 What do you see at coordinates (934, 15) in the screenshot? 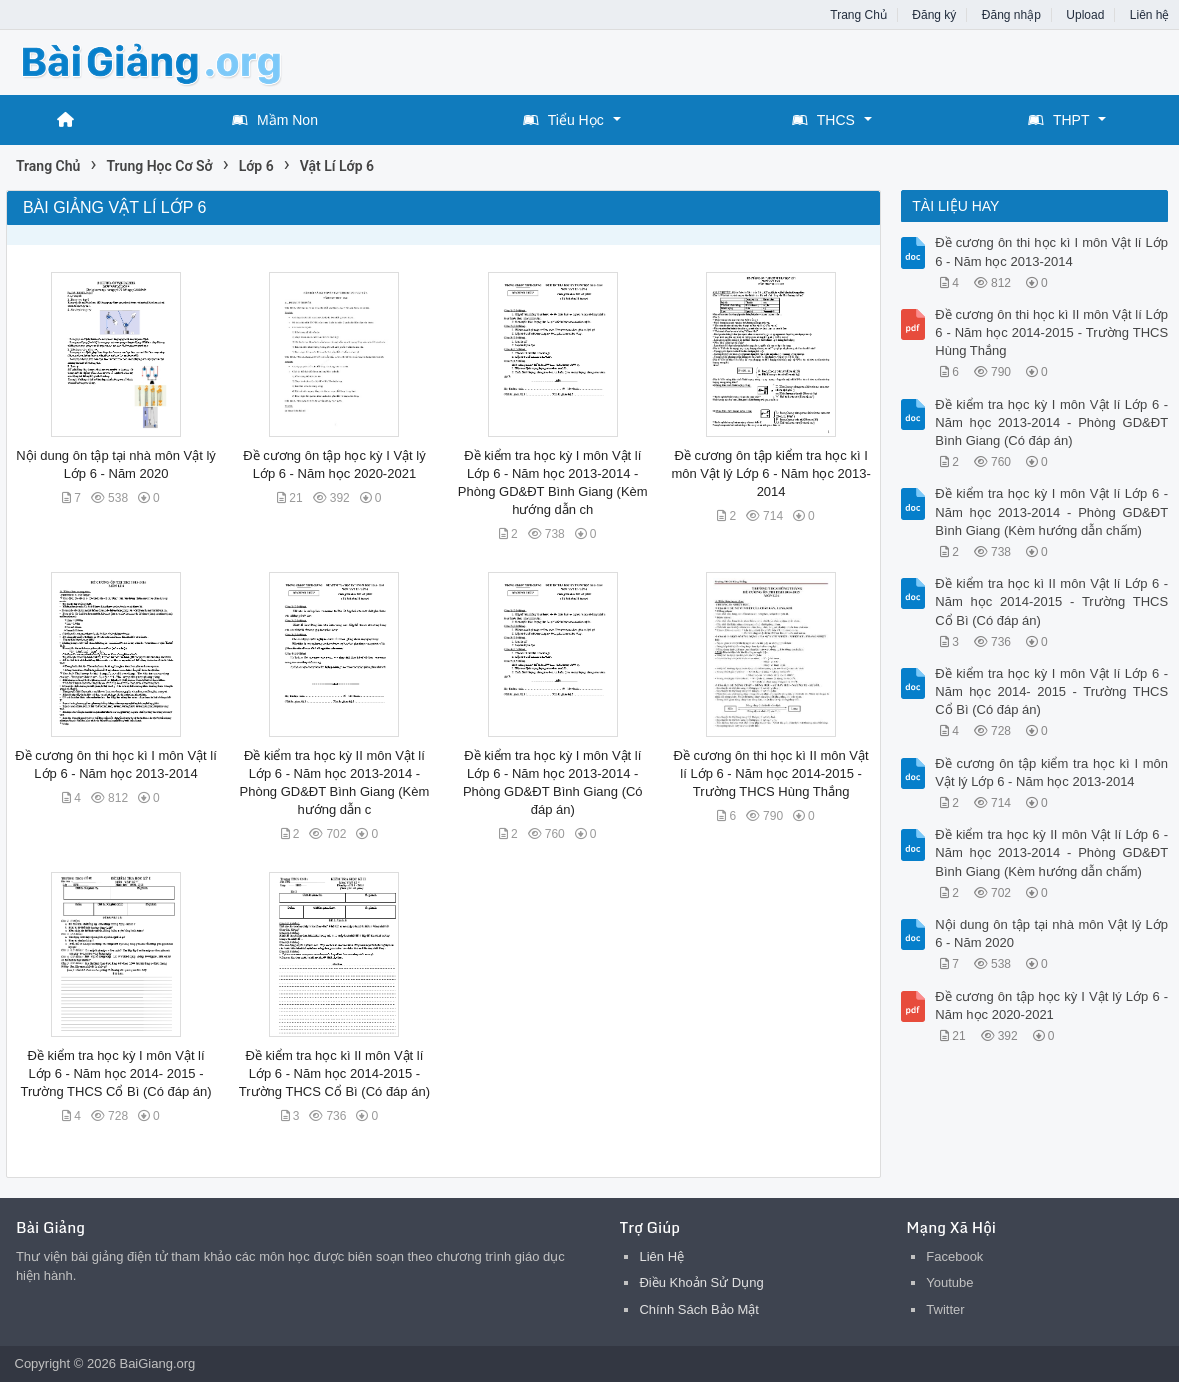
I see `Đăng ký` at bounding box center [934, 15].